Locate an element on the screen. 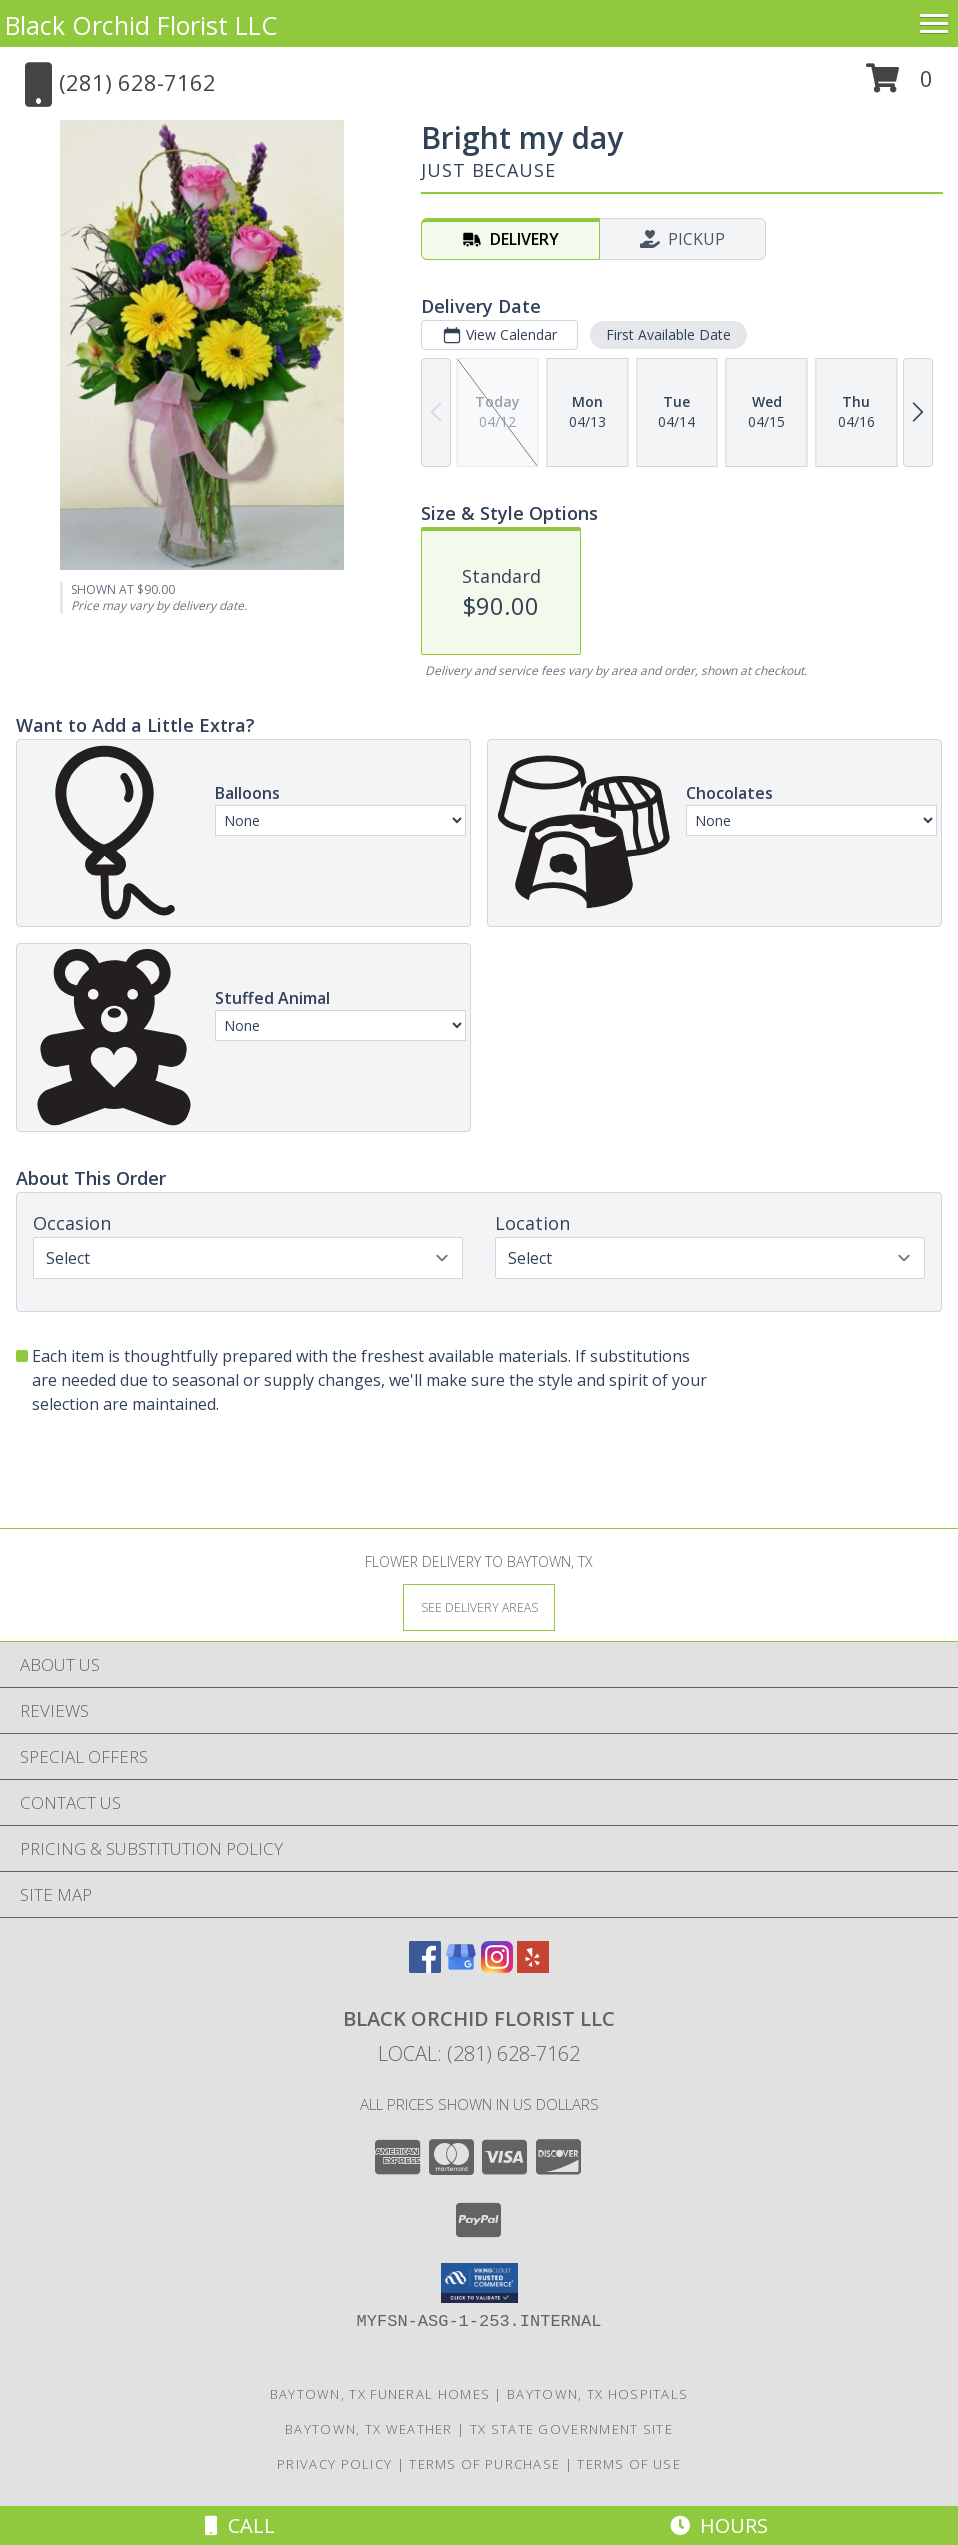  [button] is located at coordinates (899, 85).